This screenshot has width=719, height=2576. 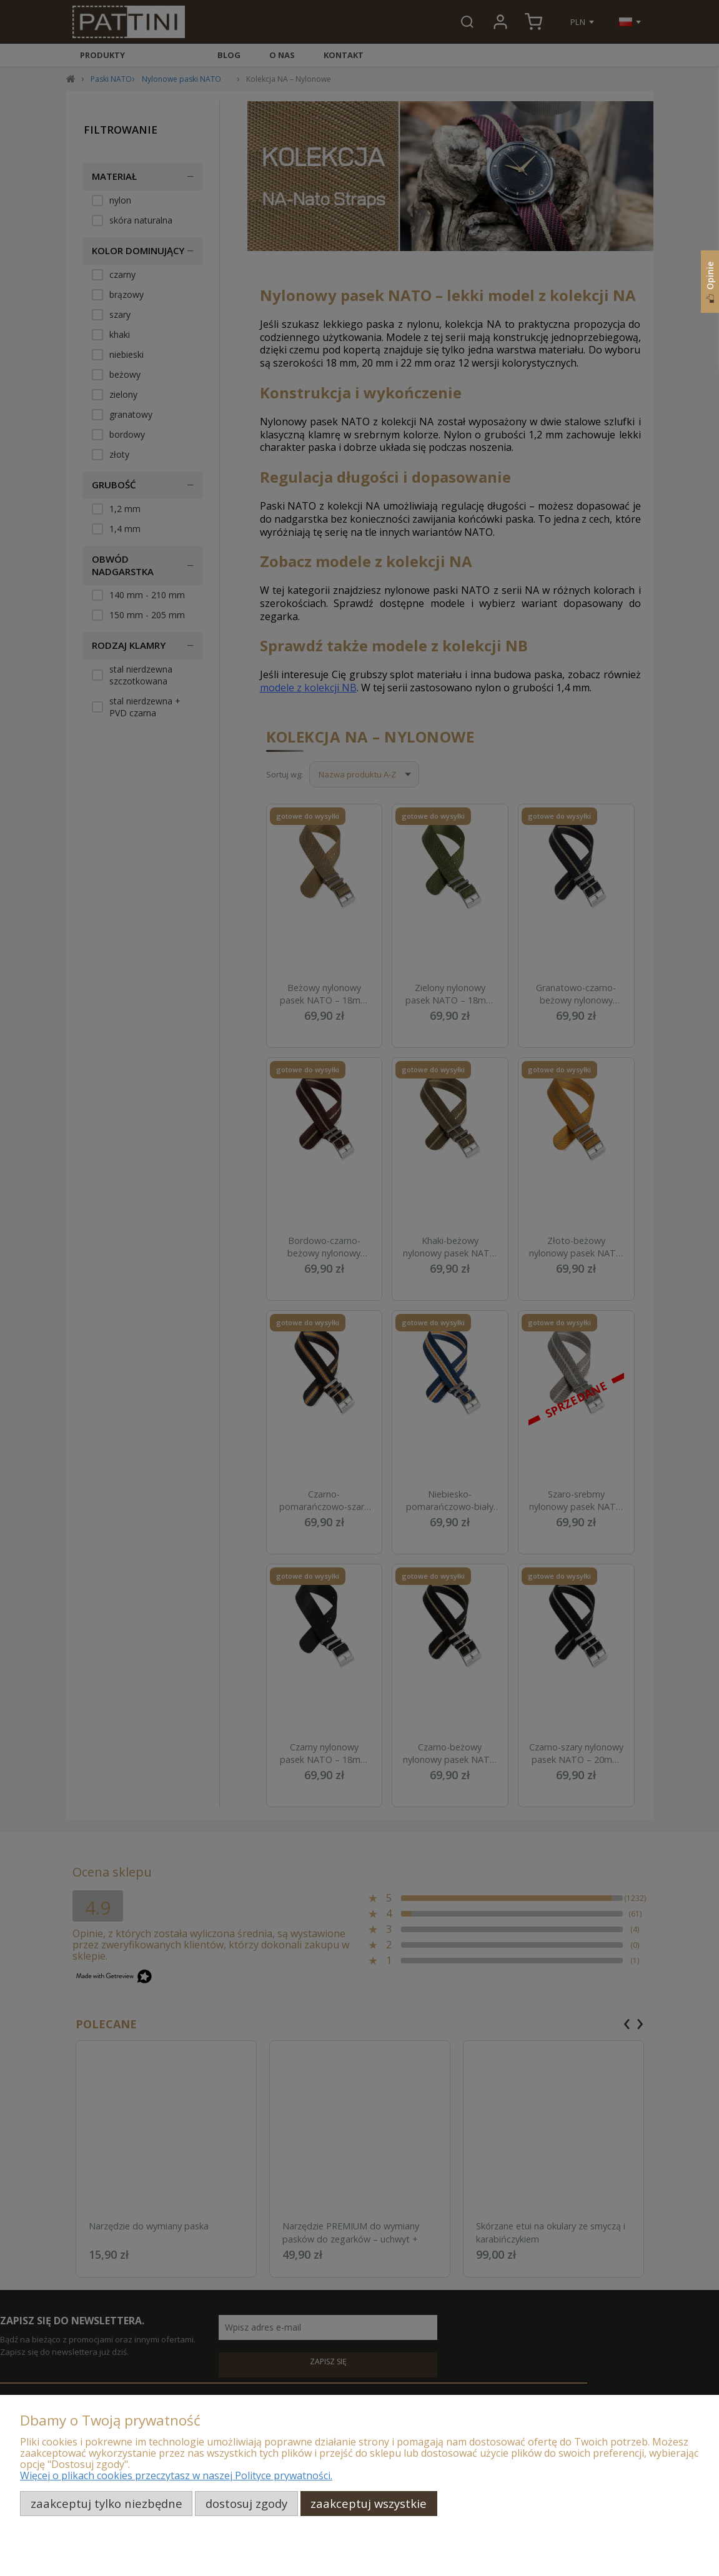 I want to click on Więcej o plikach cookies przeczytasz w naszej Polityce prywatności., so click(x=176, y=2475).